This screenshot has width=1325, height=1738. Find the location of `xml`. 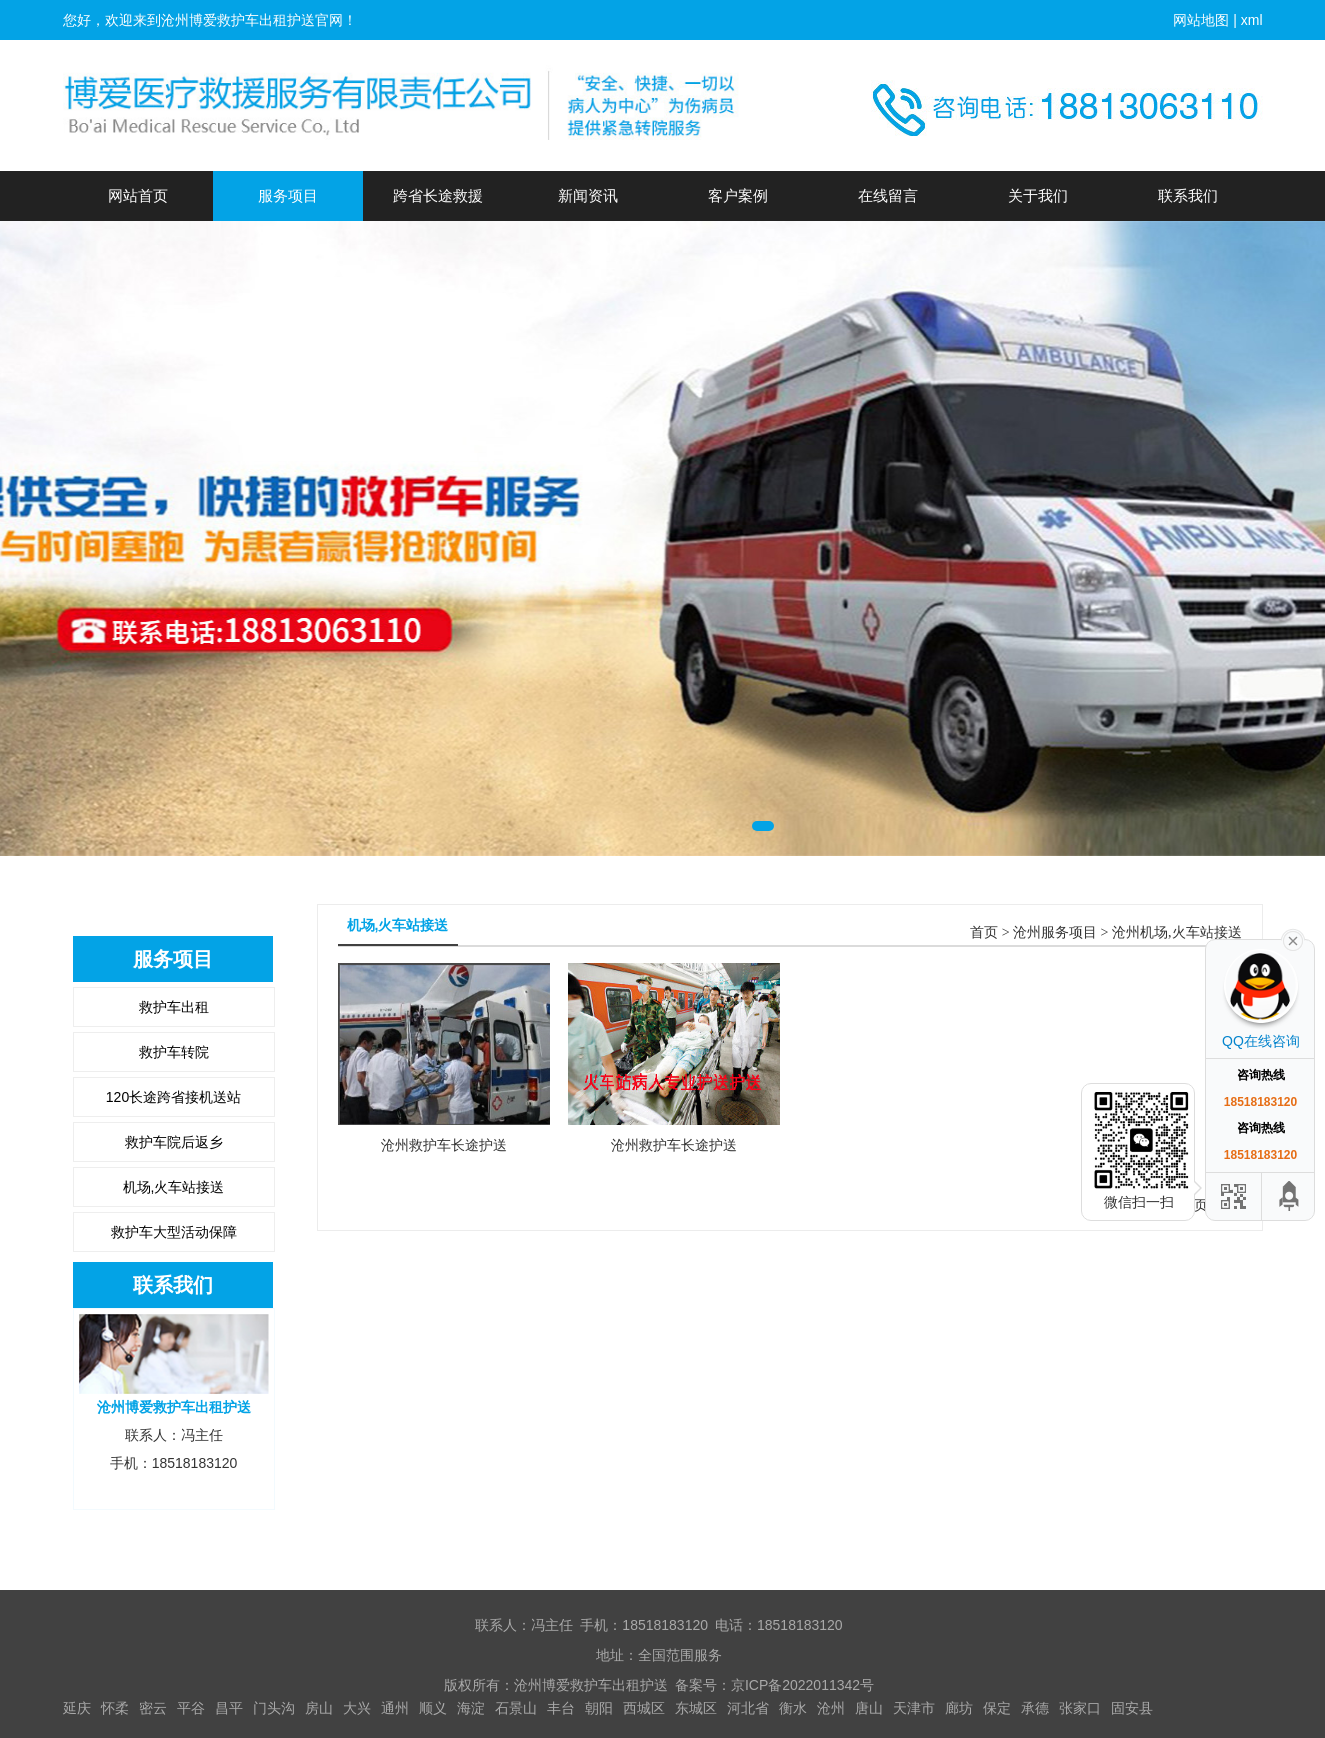

xml is located at coordinates (1252, 20).